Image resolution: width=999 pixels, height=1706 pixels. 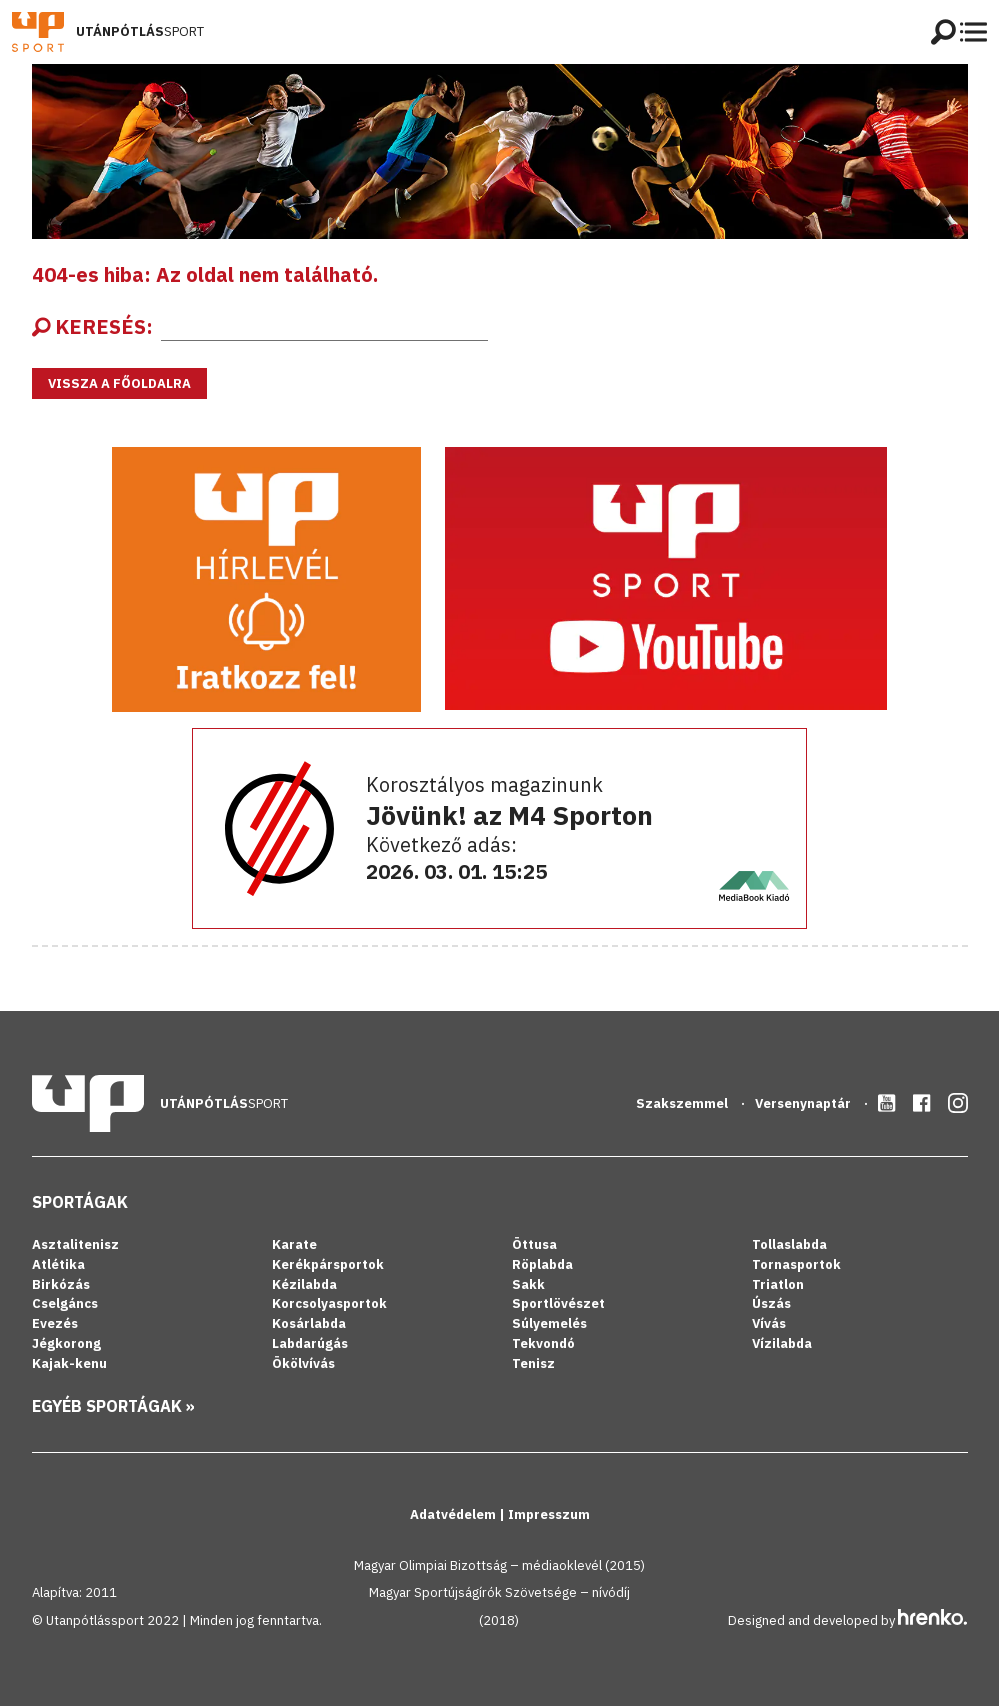 I want to click on Asztalitenisz, so click(x=75, y=1244).